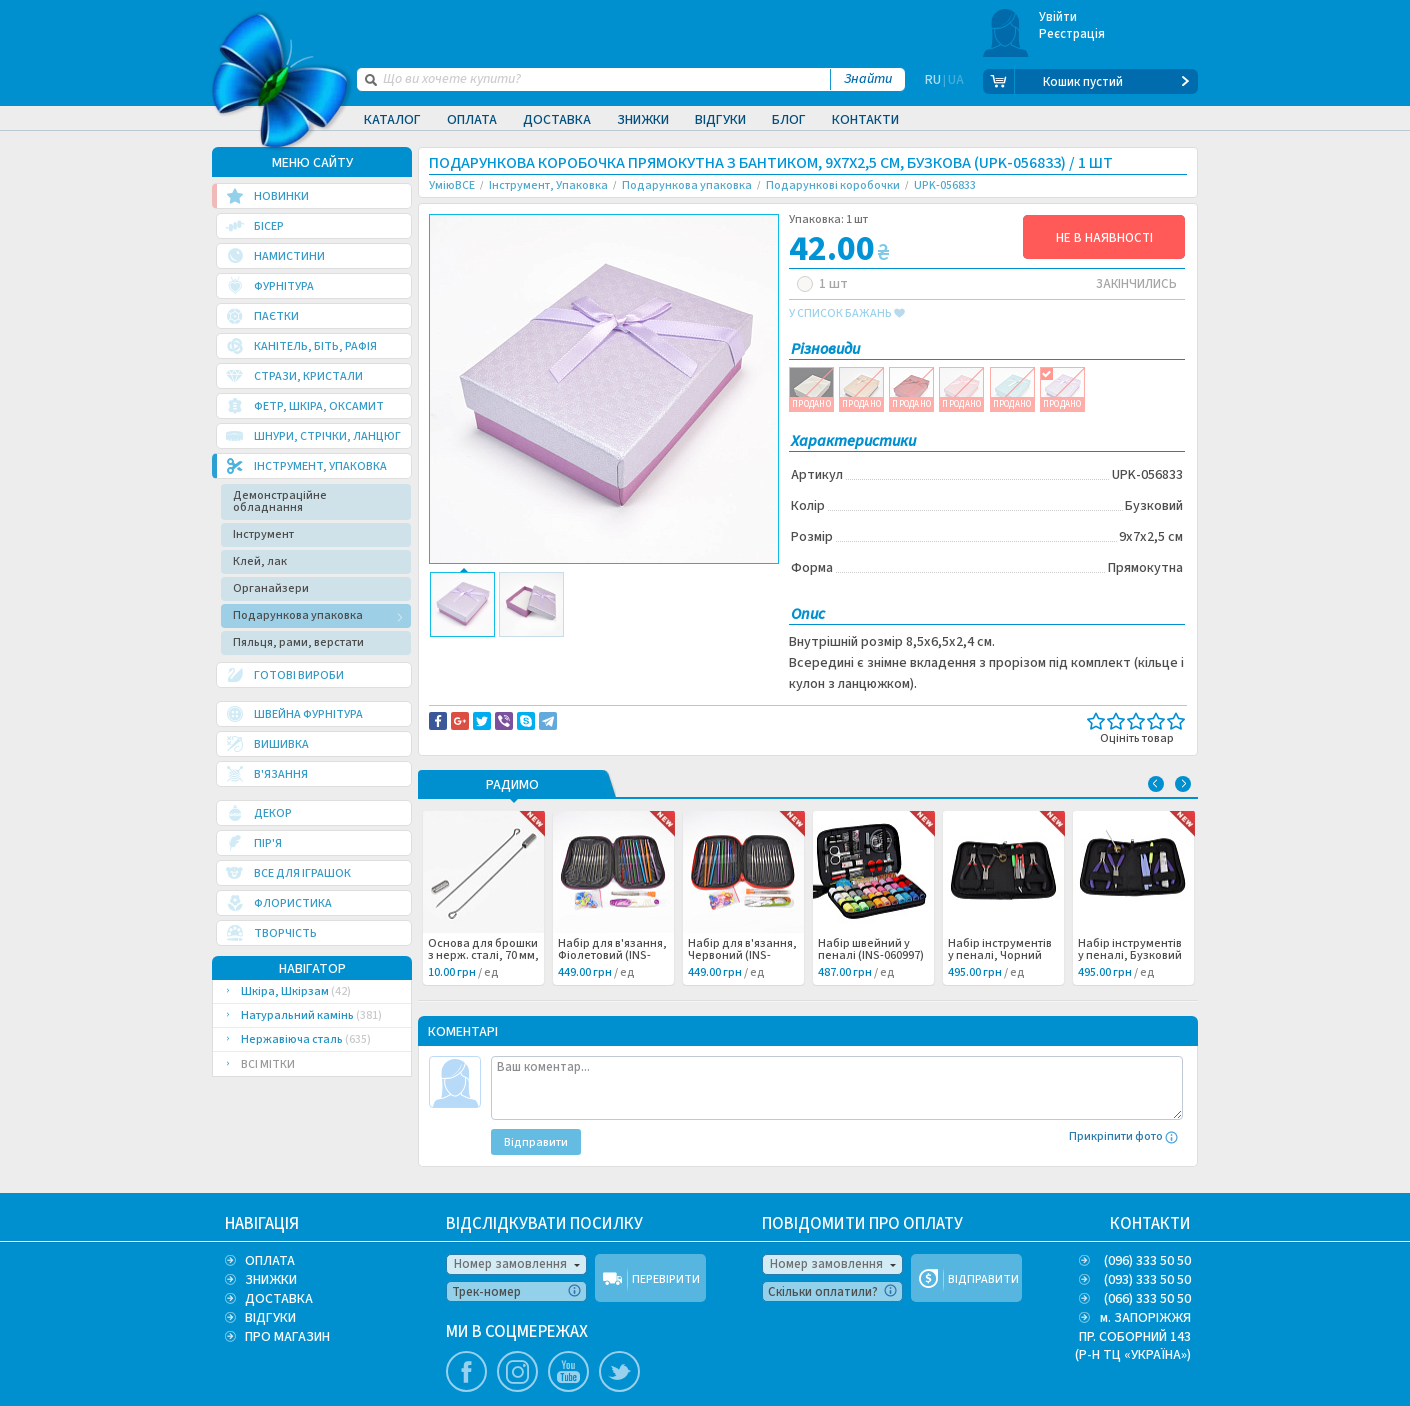  I want to click on Набір швейний у пеналі (INS-060997) /, so click(871, 956).